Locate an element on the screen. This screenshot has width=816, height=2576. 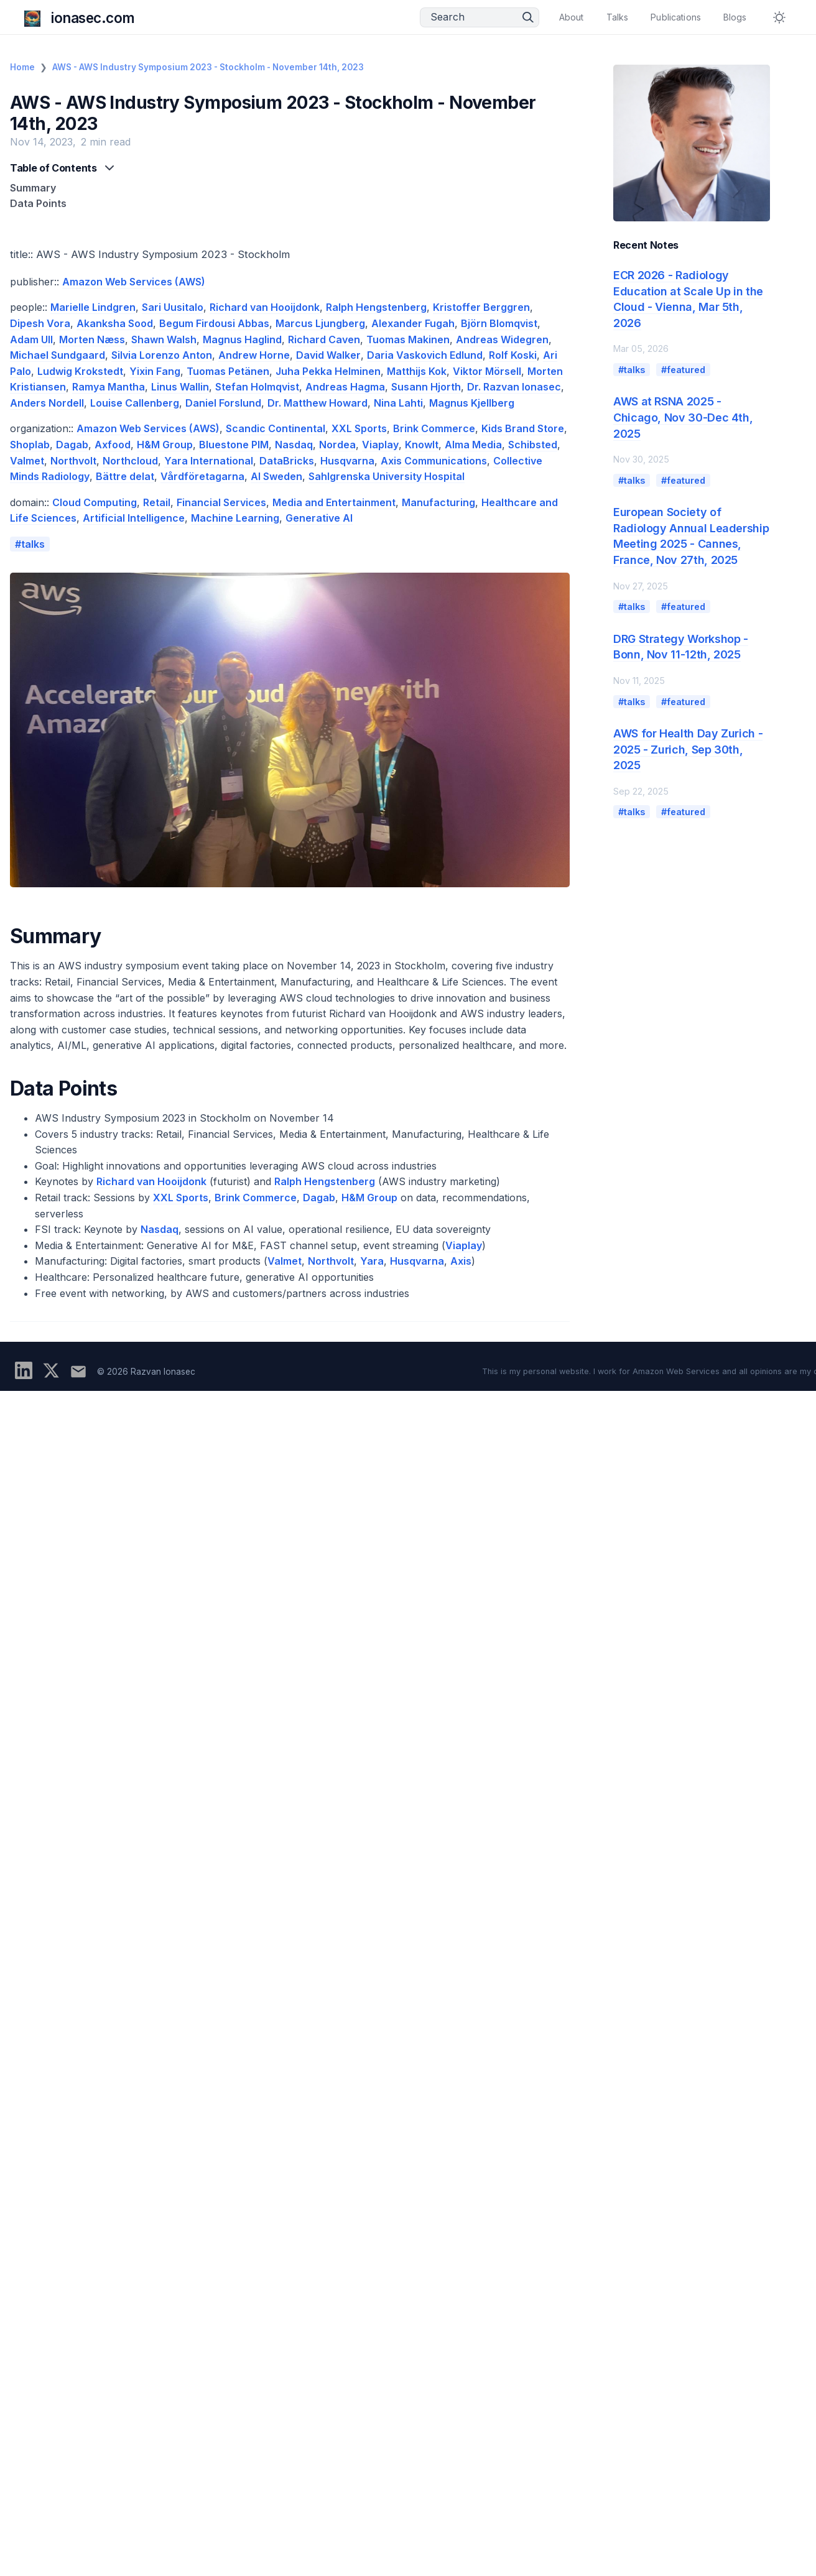
Tuomas Makinen is located at coordinates (408, 339).